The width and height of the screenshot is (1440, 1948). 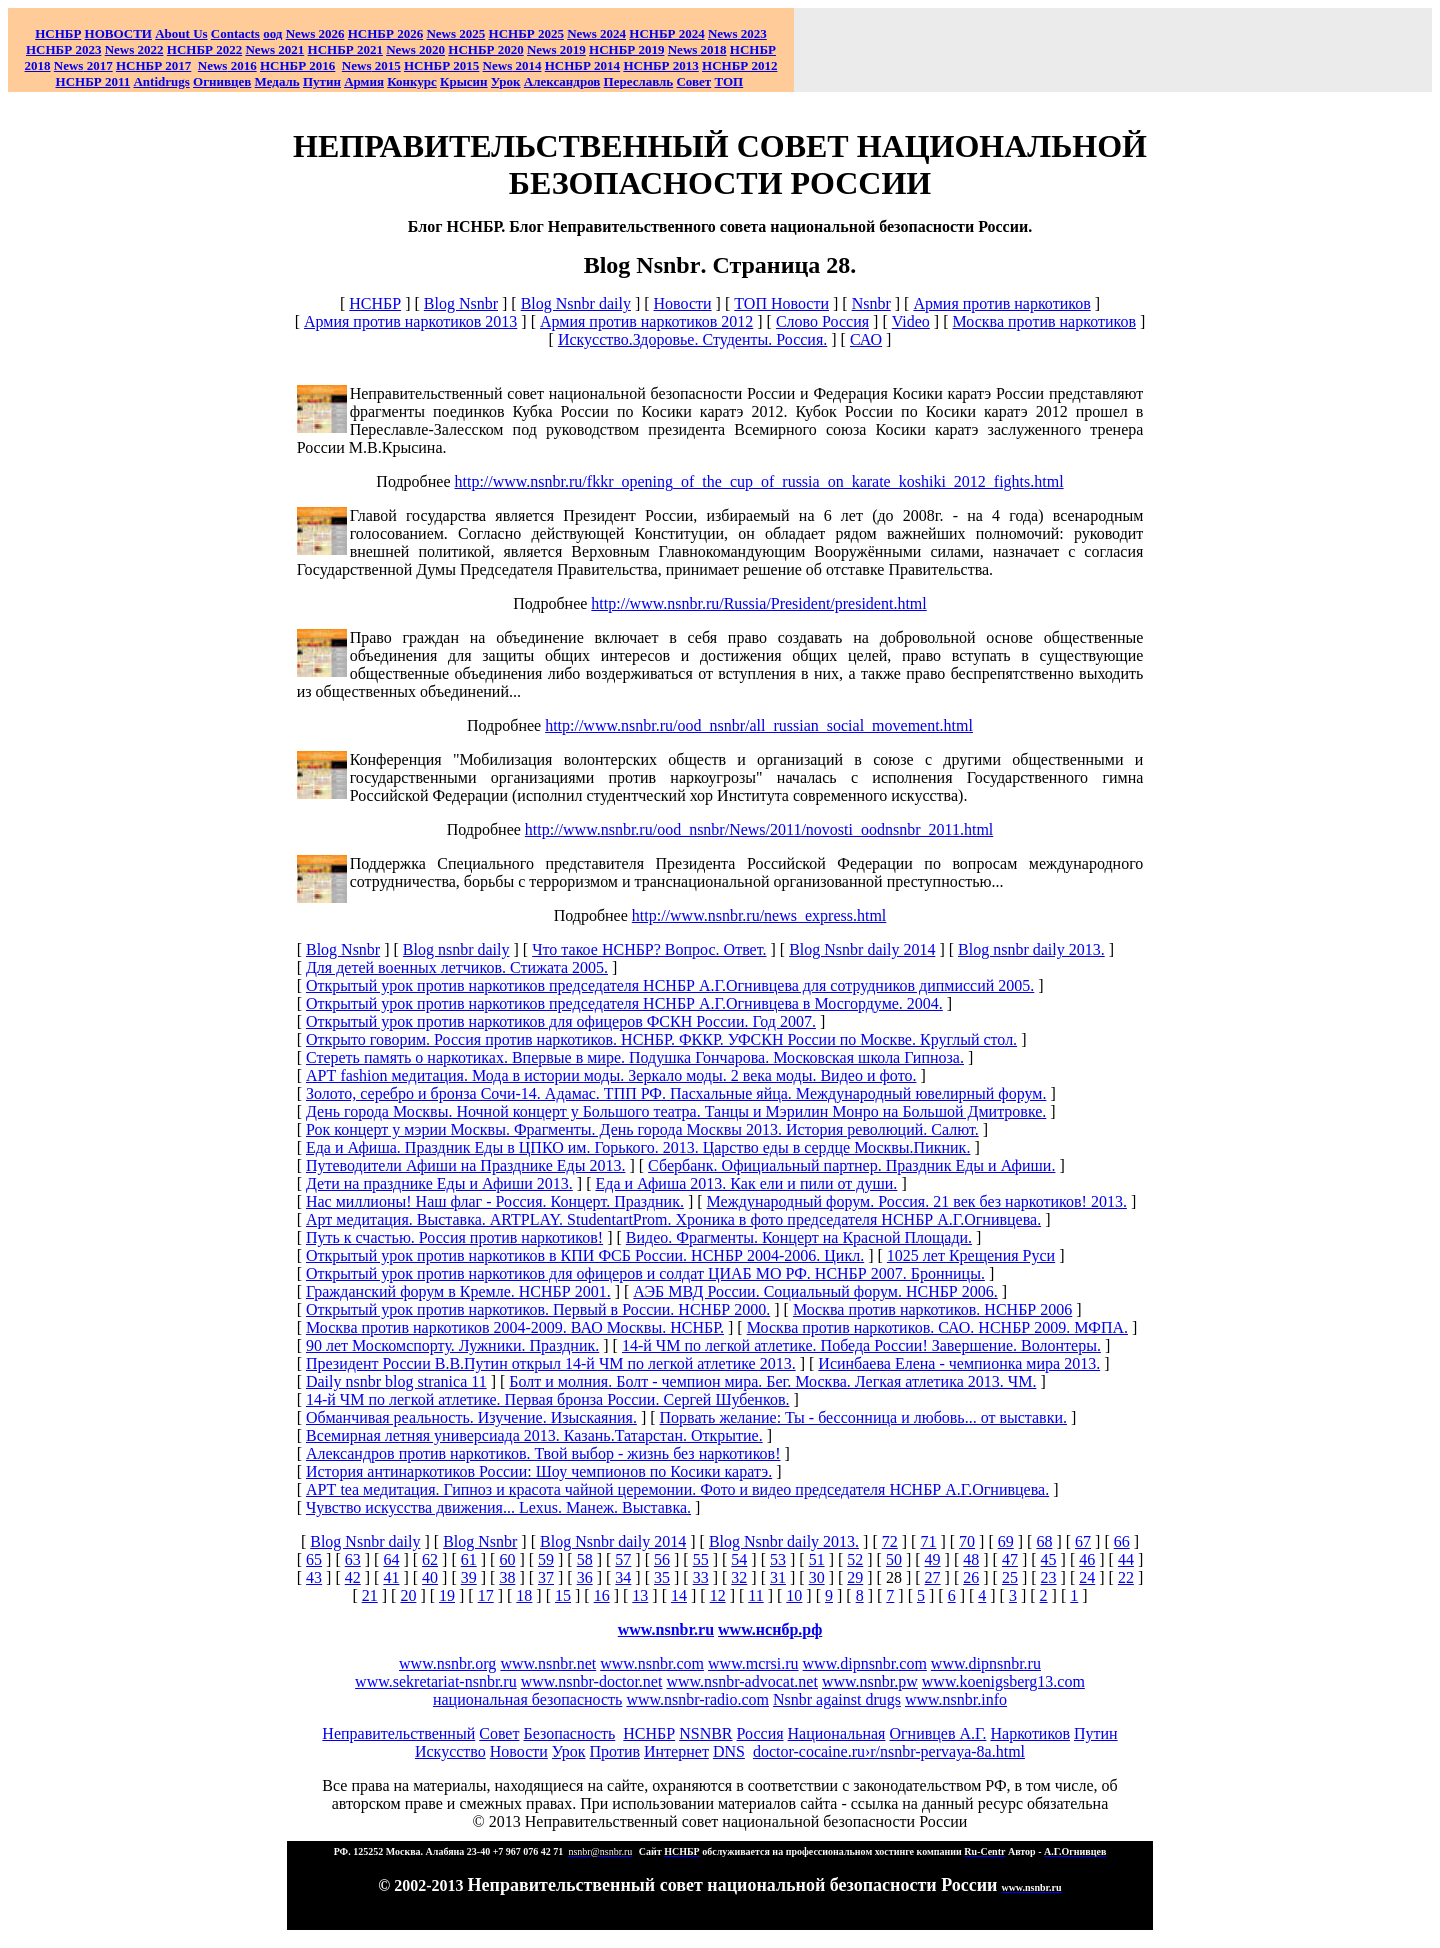 What do you see at coordinates (447, 1595) in the screenshot?
I see `19` at bounding box center [447, 1595].